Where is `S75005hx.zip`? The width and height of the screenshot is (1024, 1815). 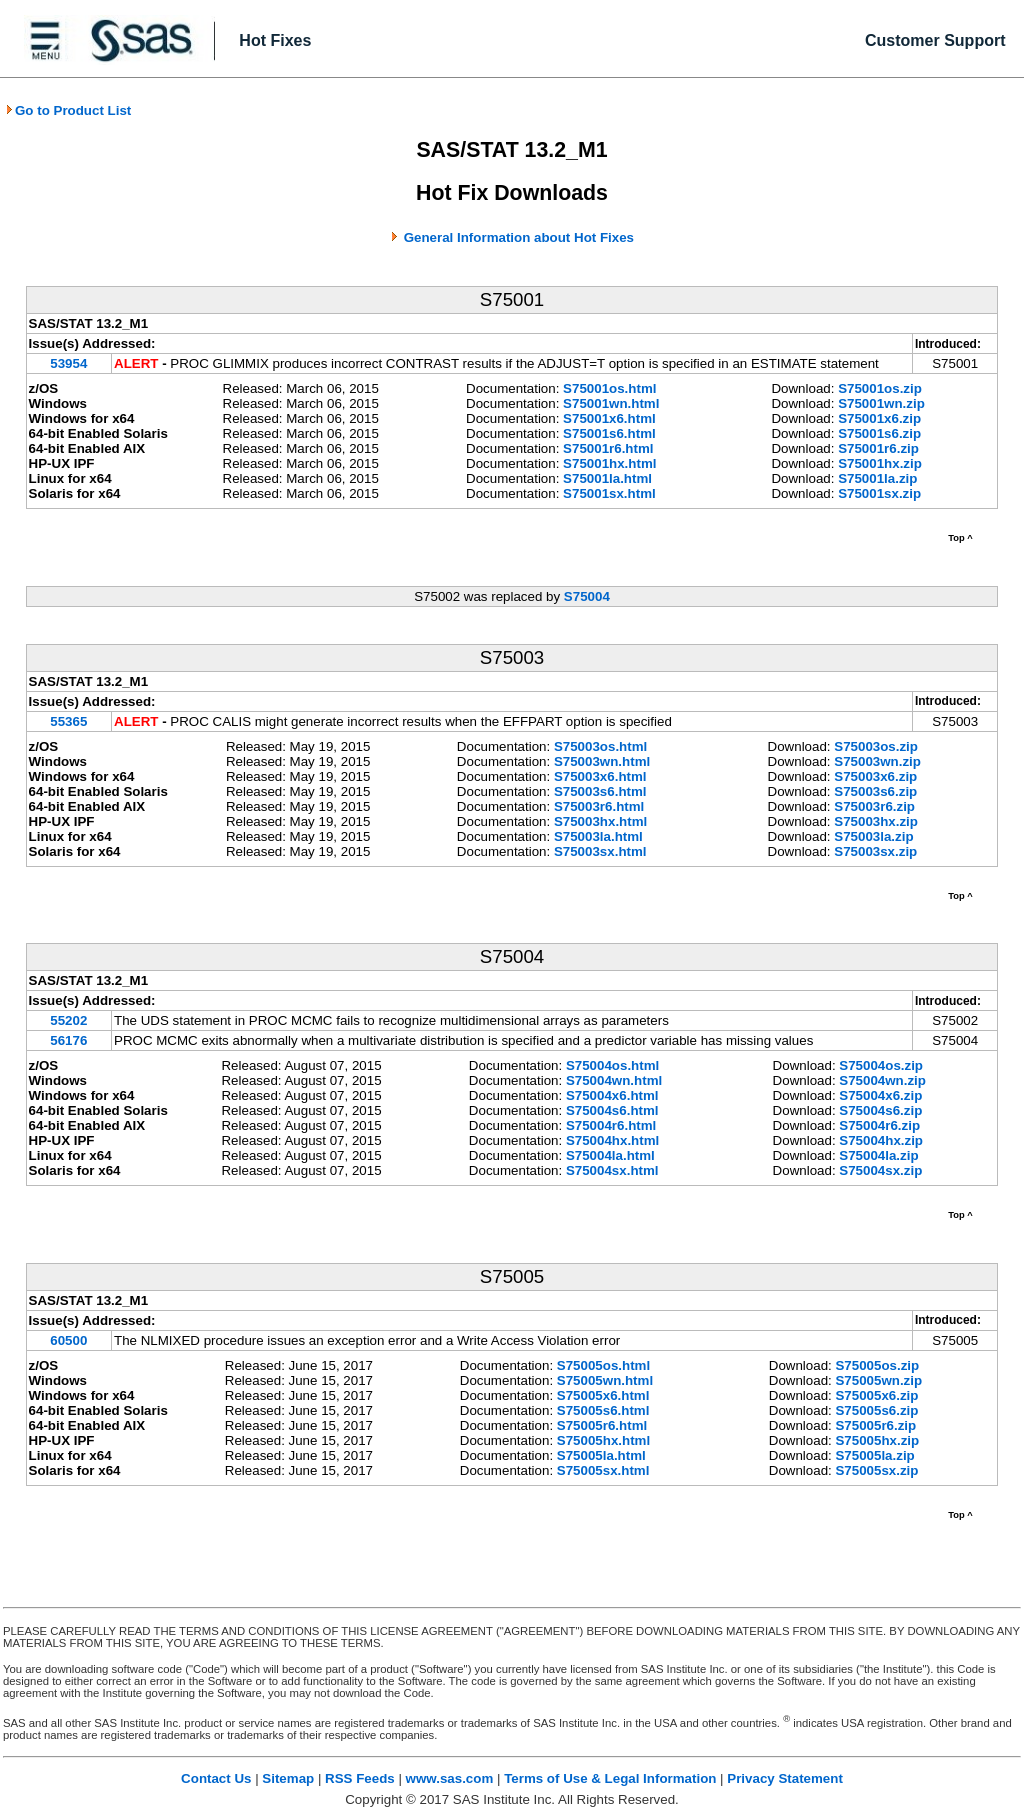 S75005hx.zip is located at coordinates (877, 1440).